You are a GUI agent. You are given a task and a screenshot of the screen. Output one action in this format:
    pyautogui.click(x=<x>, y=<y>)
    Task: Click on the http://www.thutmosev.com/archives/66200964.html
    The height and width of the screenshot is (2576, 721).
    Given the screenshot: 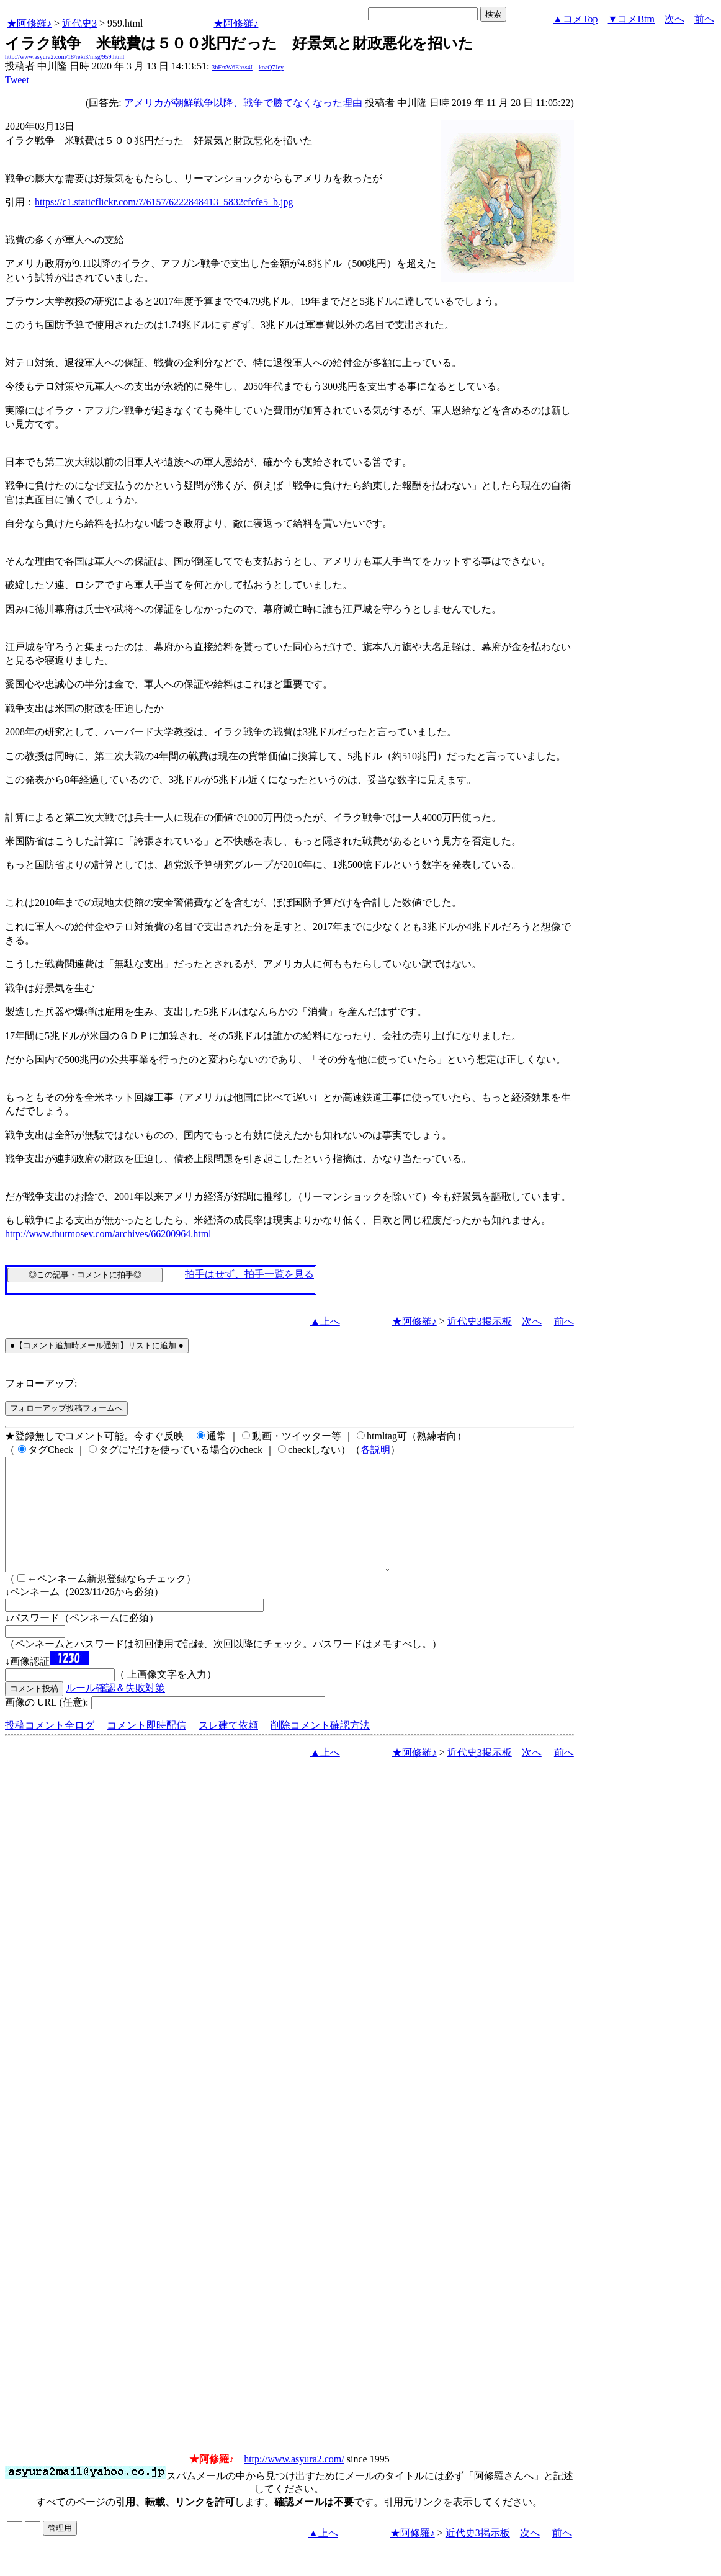 What is the action you would take?
    pyautogui.click(x=108, y=1233)
    